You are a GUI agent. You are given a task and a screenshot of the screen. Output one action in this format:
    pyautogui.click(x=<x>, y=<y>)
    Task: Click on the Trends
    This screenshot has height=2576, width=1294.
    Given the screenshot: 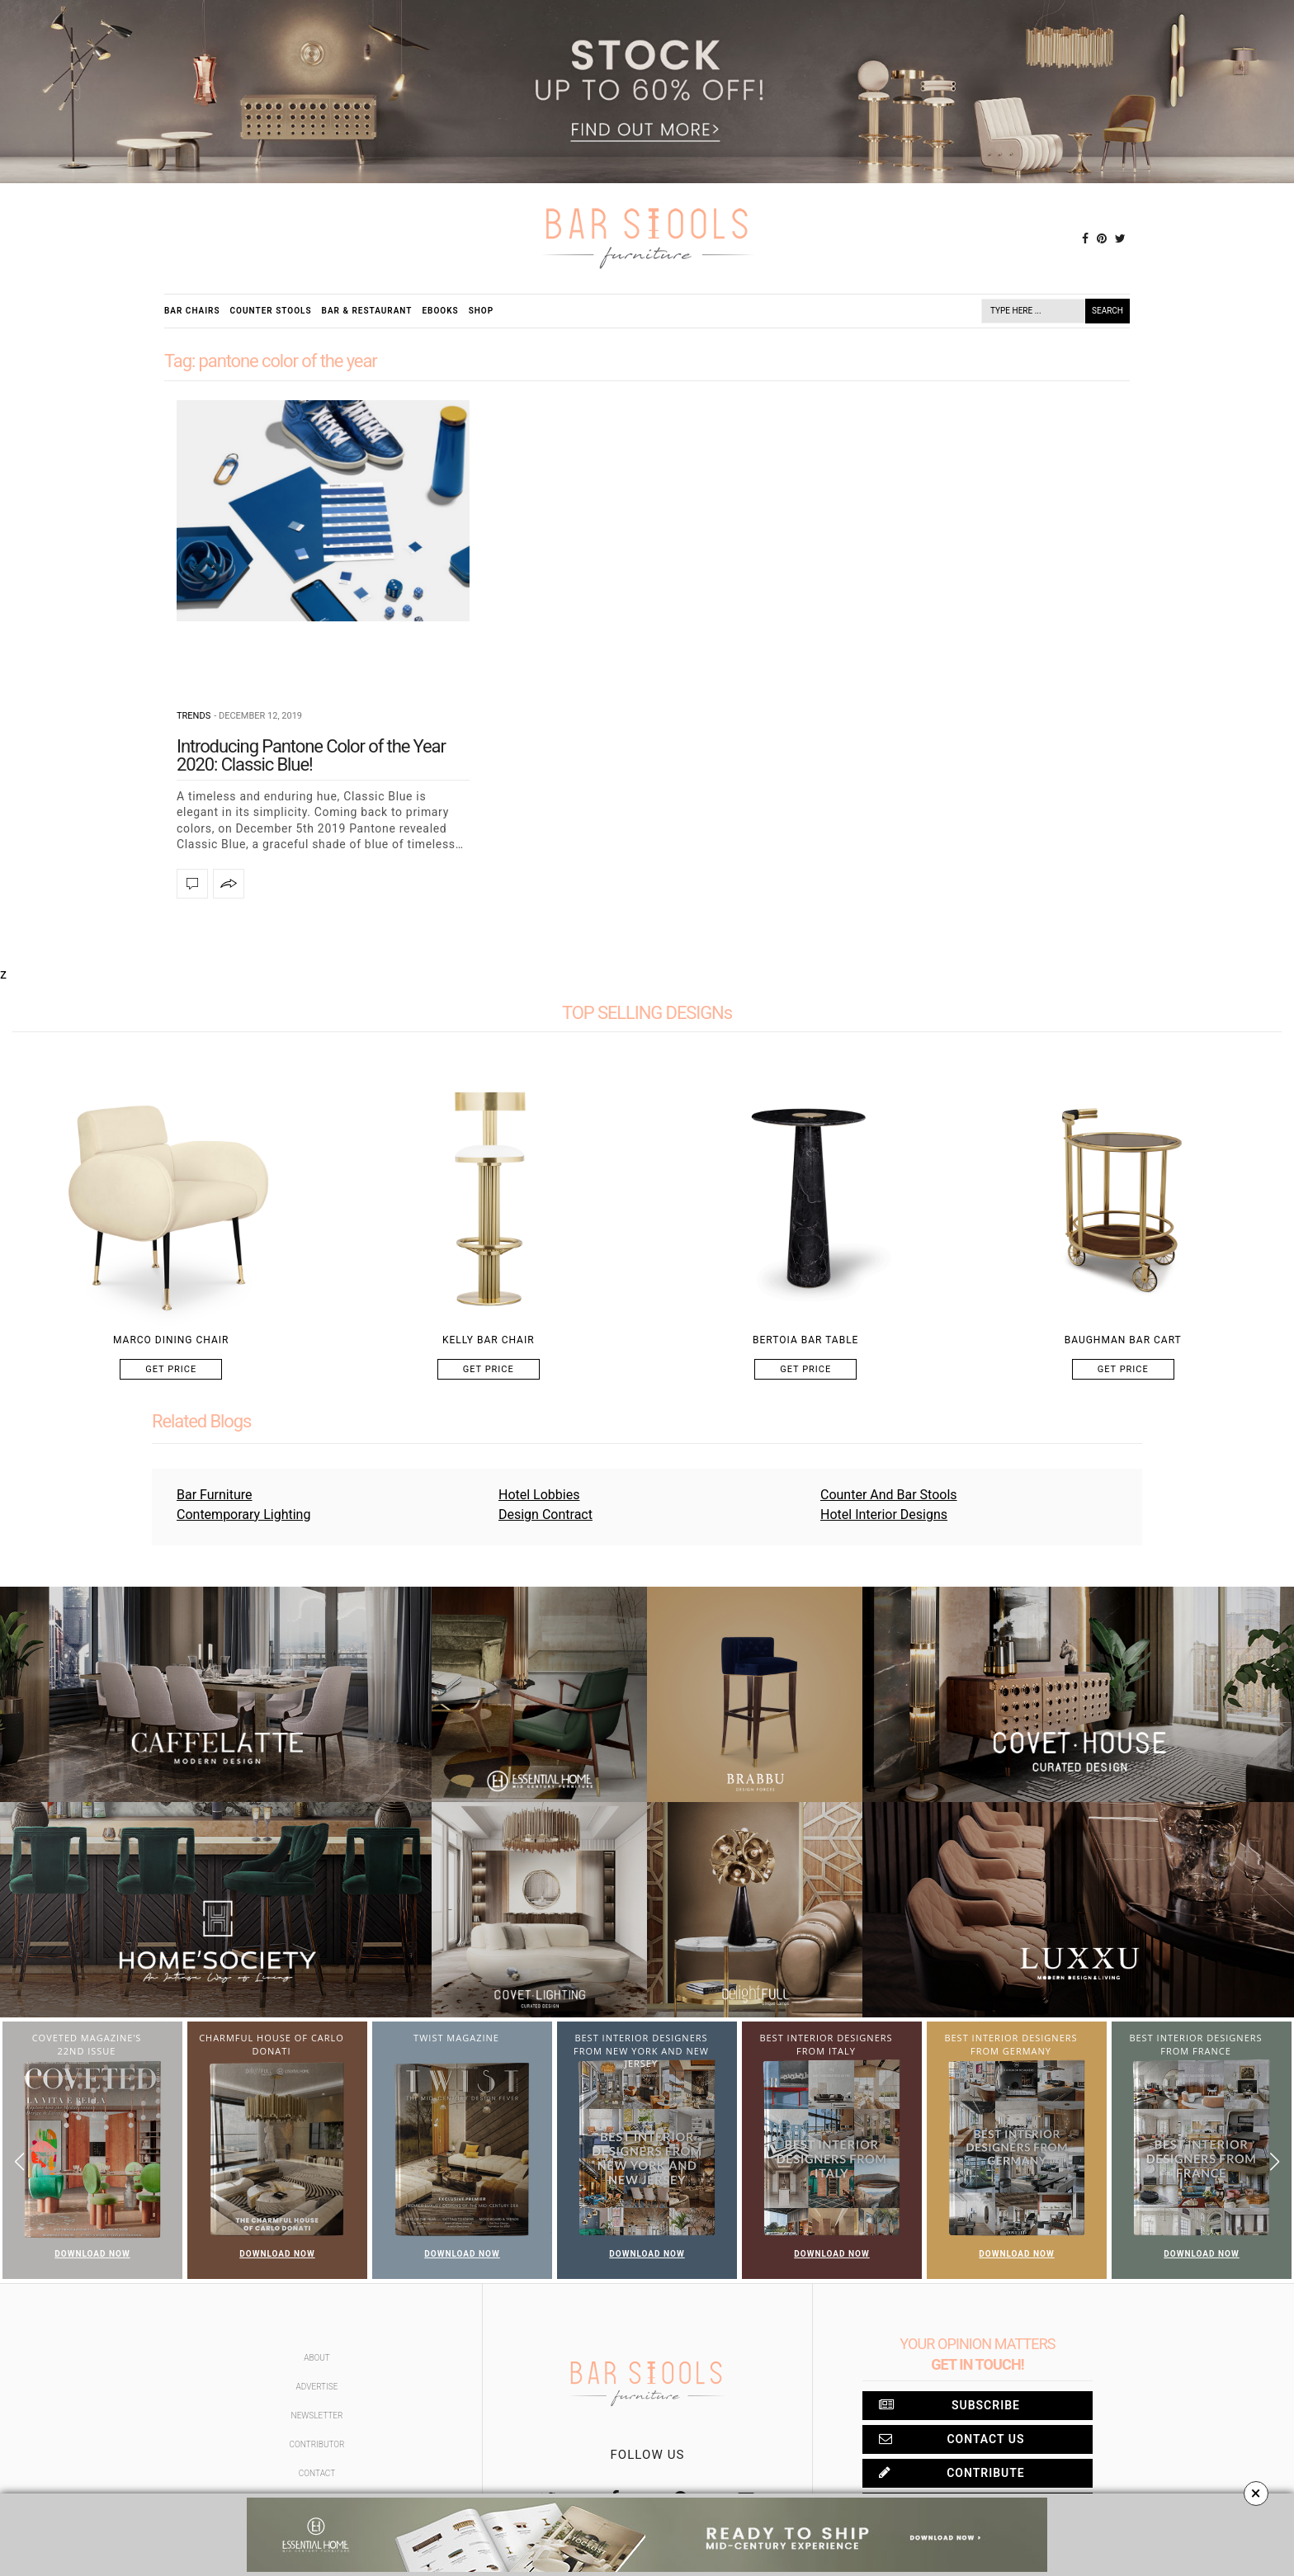 What is the action you would take?
    pyautogui.click(x=193, y=715)
    